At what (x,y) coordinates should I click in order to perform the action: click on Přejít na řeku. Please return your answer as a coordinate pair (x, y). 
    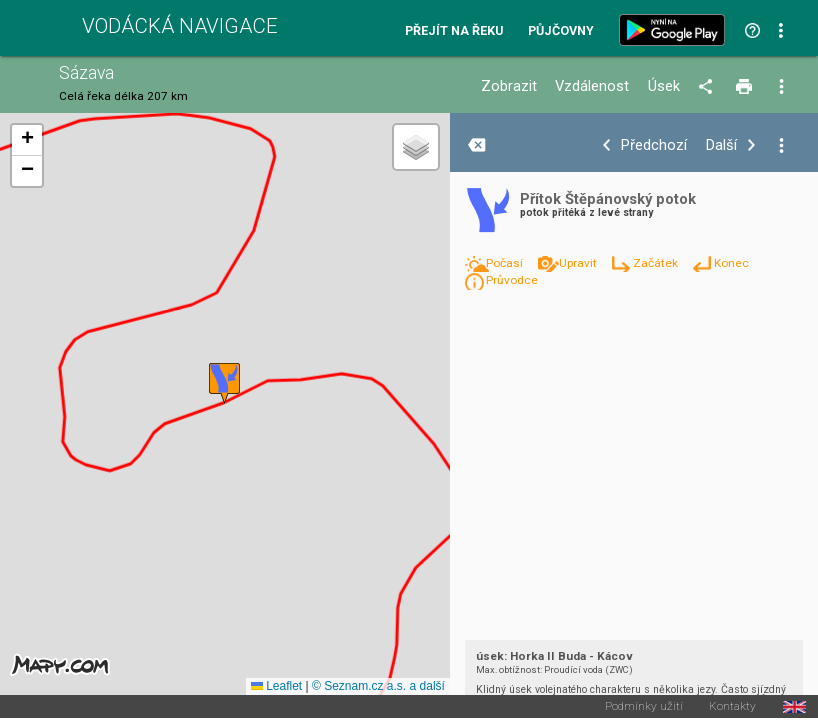
    Looking at the image, I should click on (454, 31).